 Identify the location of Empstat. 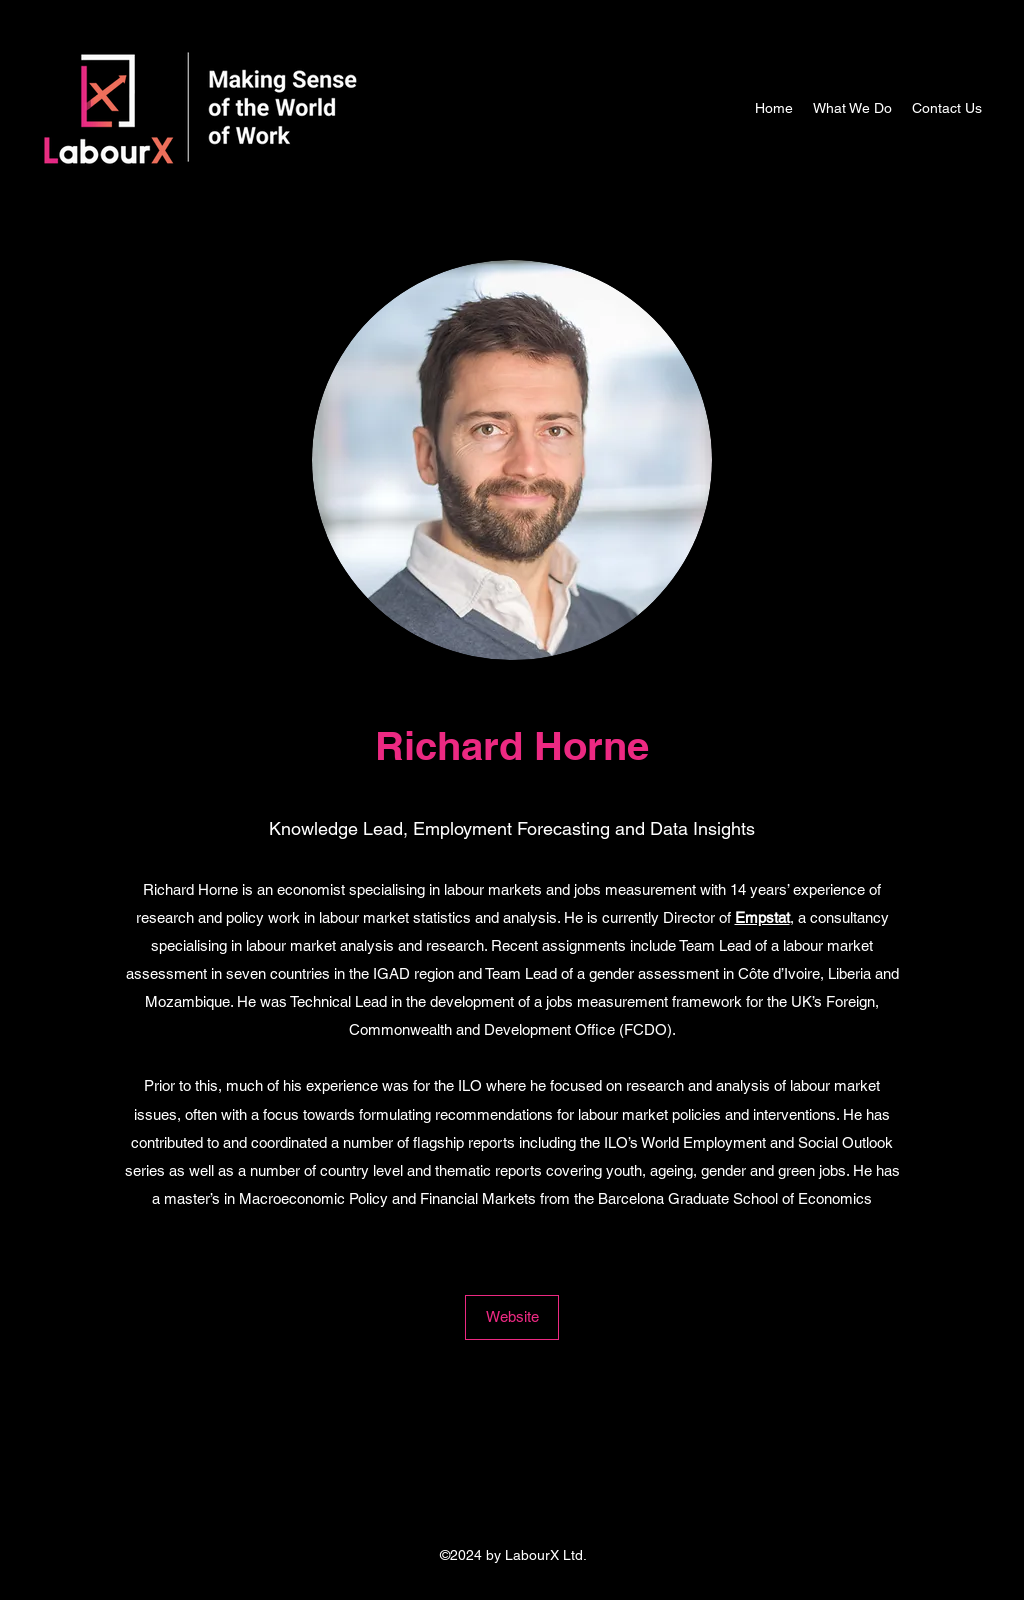
(762, 917).